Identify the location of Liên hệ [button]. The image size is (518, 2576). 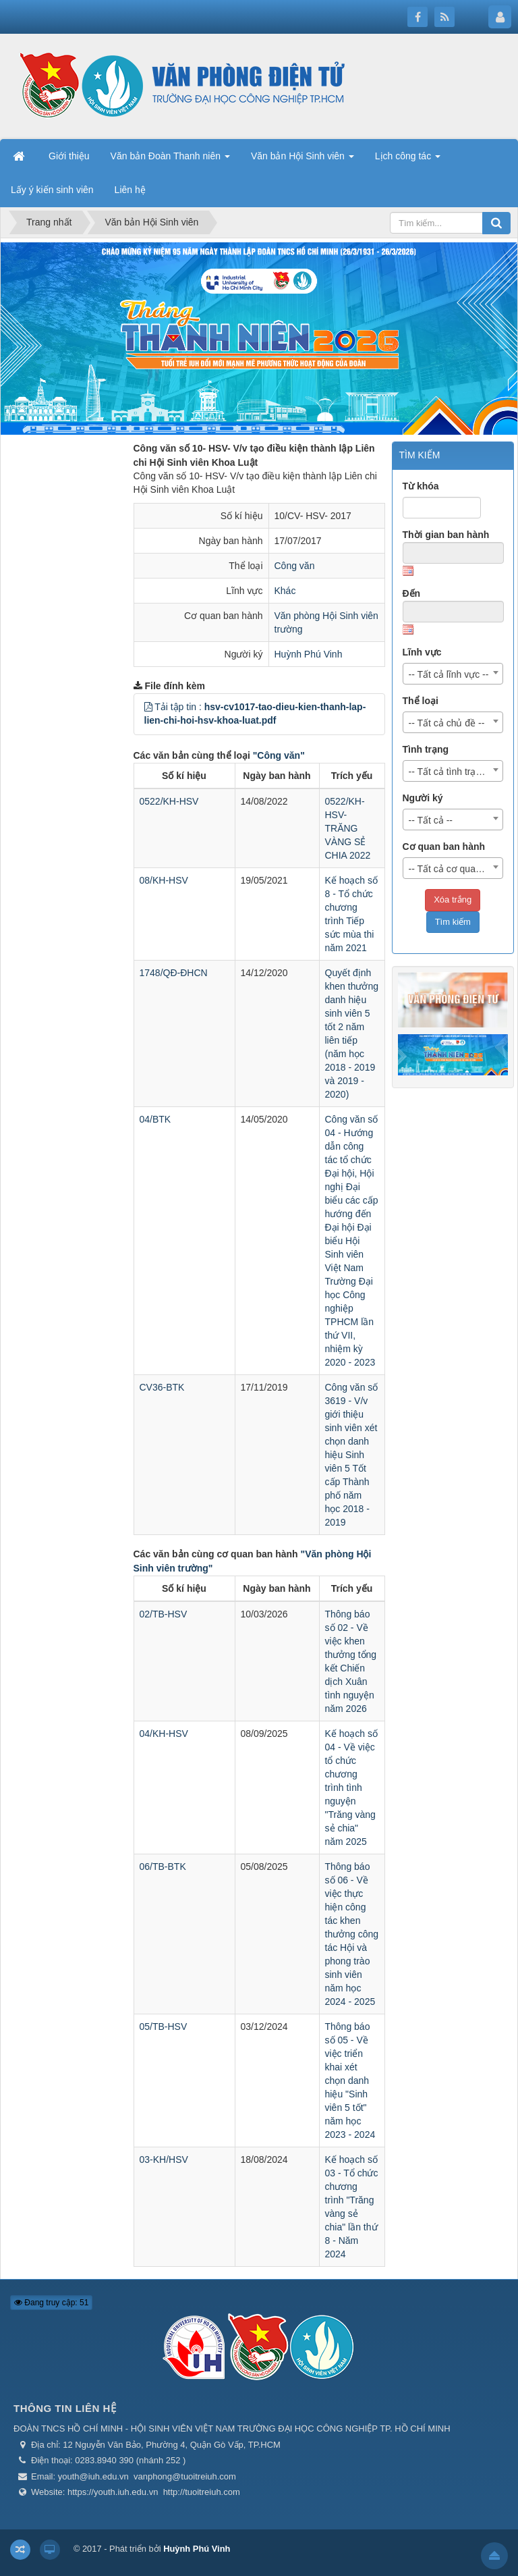
(130, 189).